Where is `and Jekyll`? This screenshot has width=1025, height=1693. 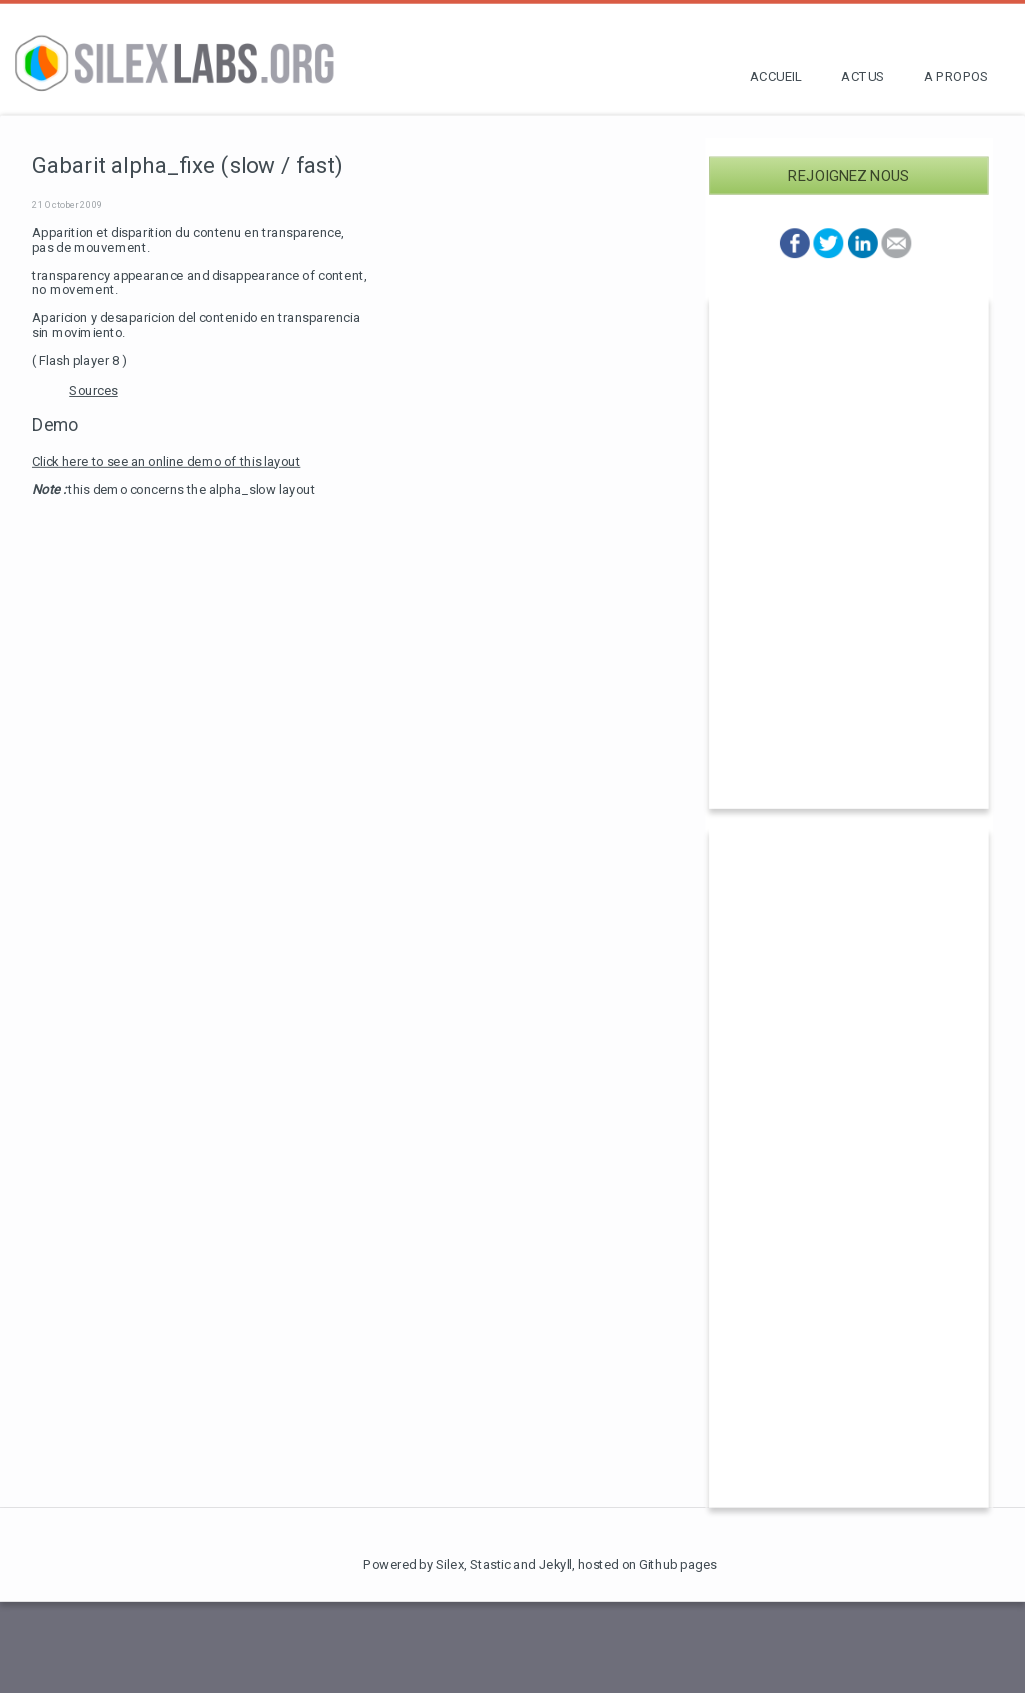 and Jekyll is located at coordinates (542, 1564).